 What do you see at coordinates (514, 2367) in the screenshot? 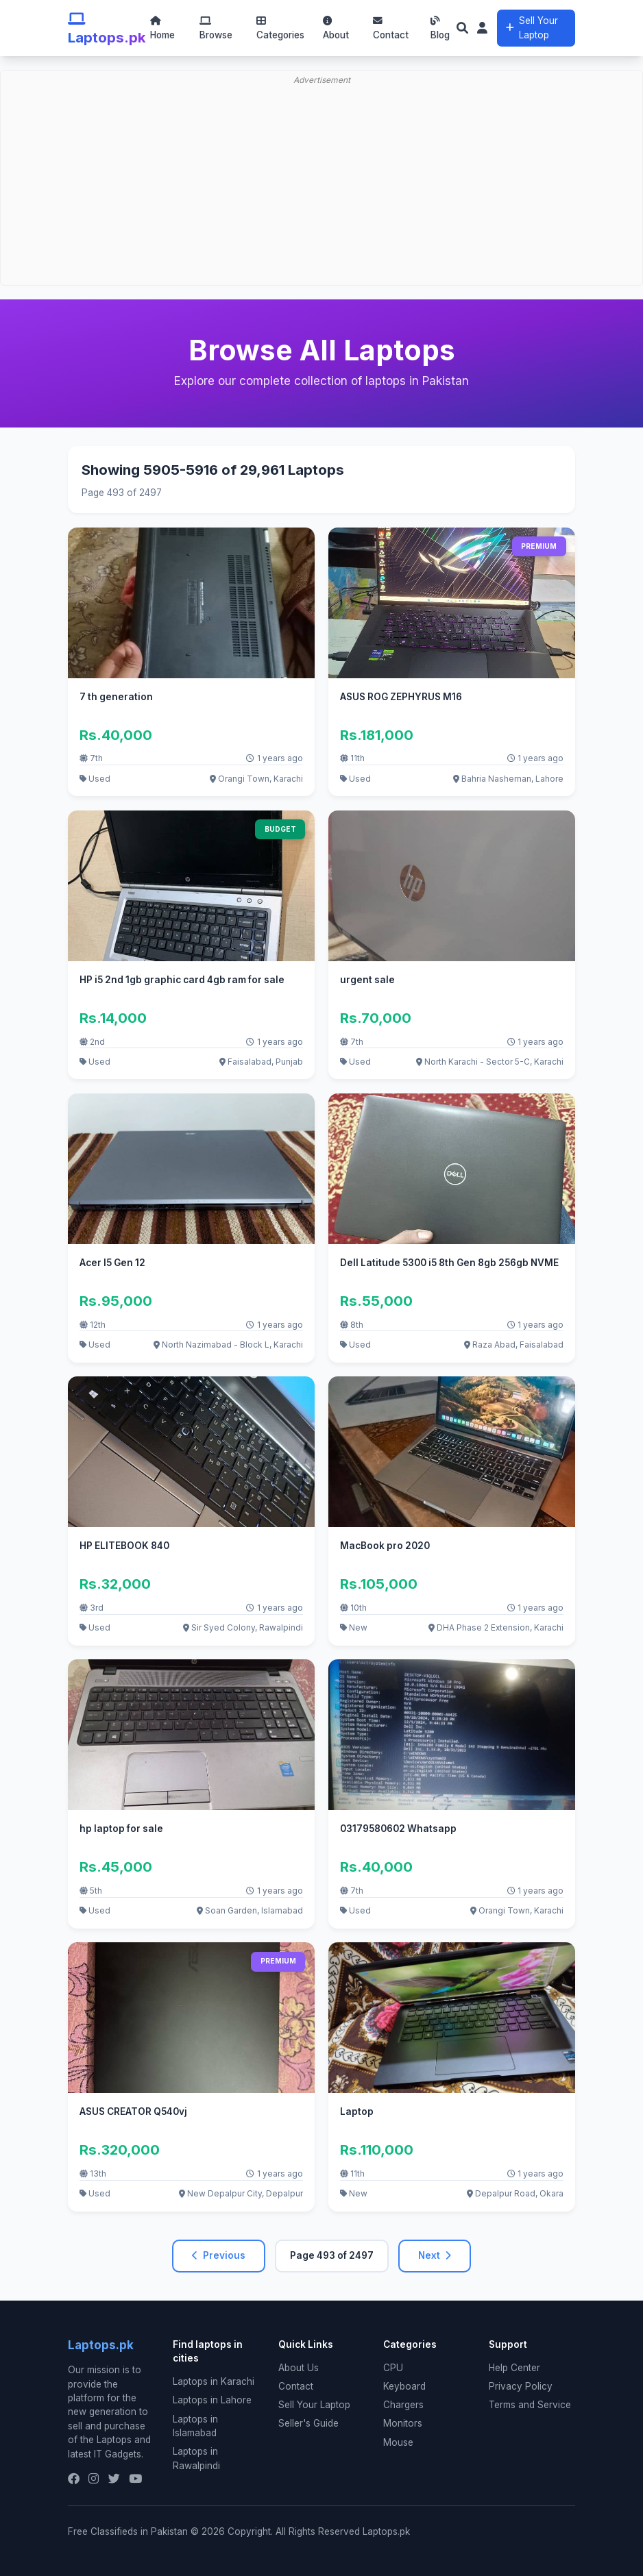
I see `Help Center` at bounding box center [514, 2367].